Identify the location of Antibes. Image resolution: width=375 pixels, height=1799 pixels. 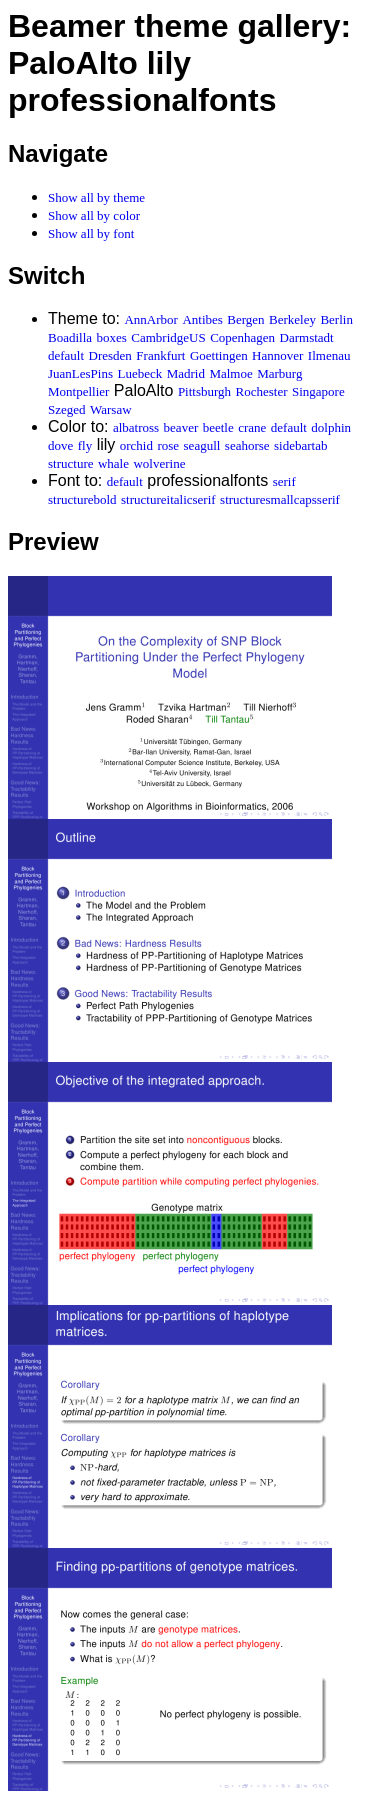
(202, 319).